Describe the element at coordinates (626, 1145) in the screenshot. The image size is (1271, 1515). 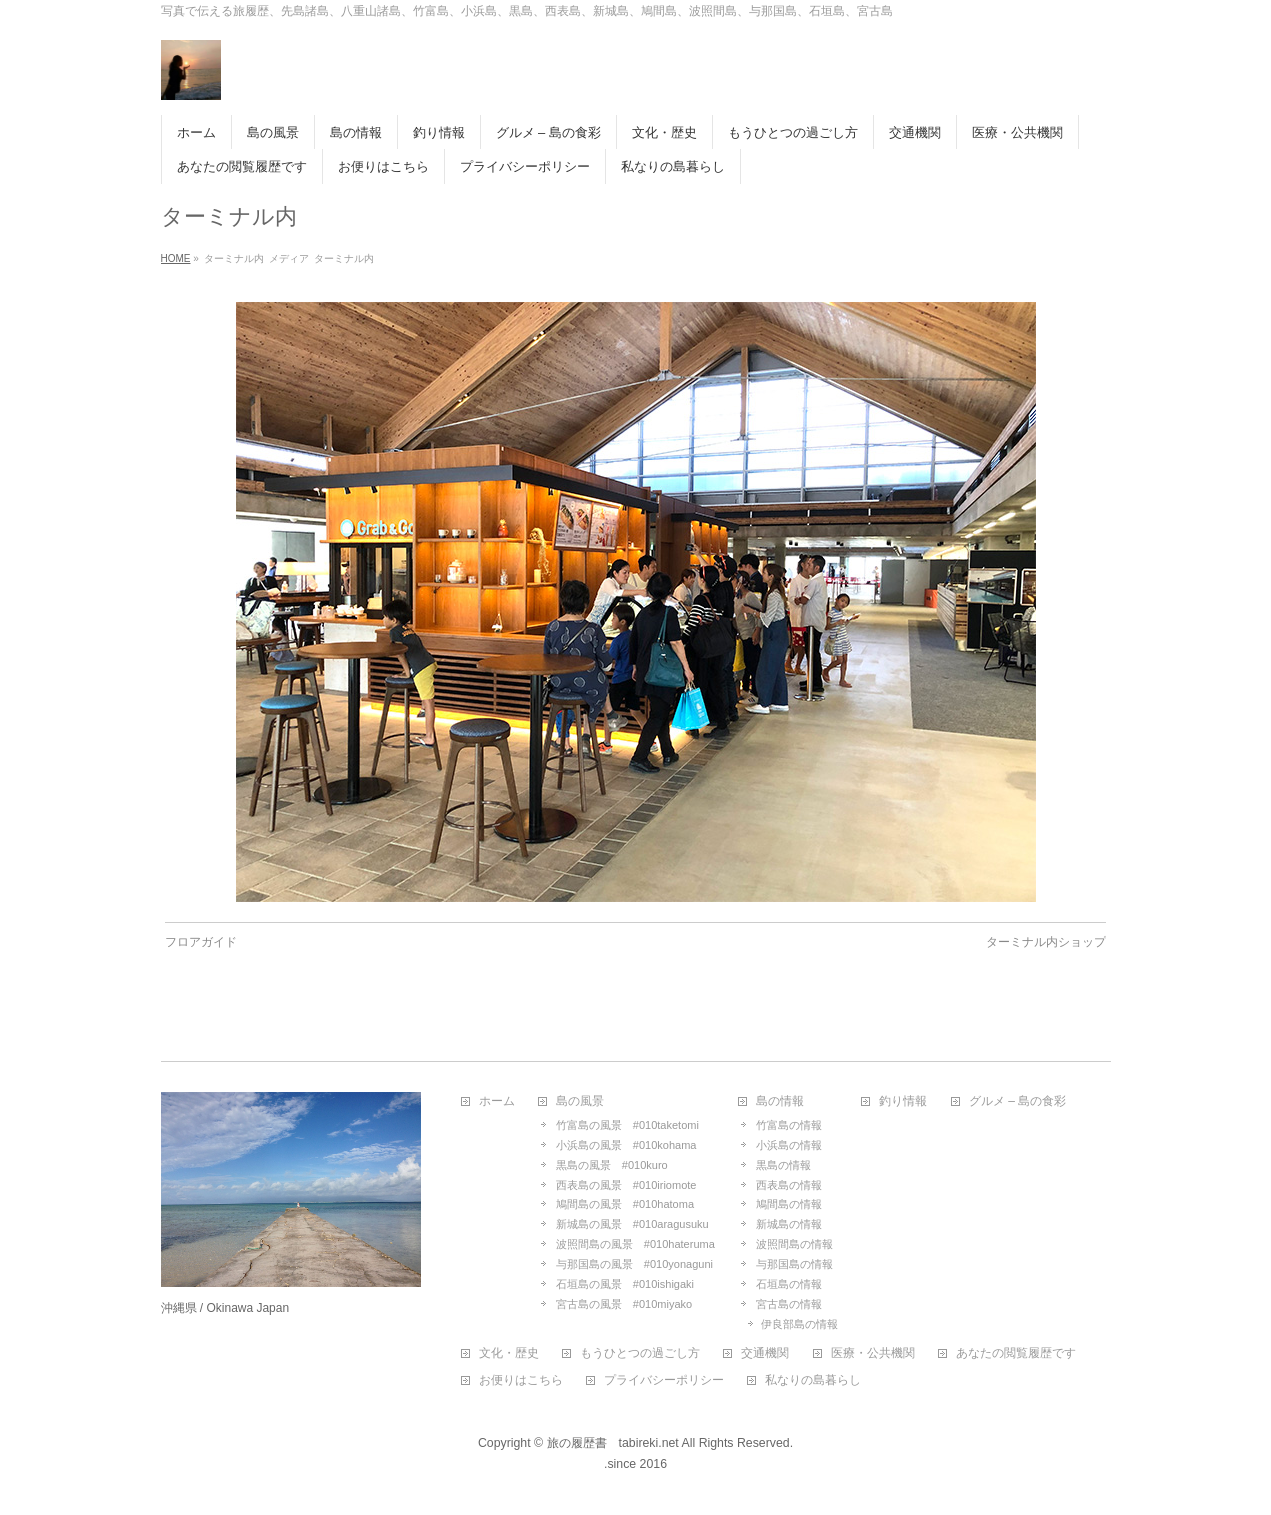
I see `小浜島の風景 #010kohama` at that location.